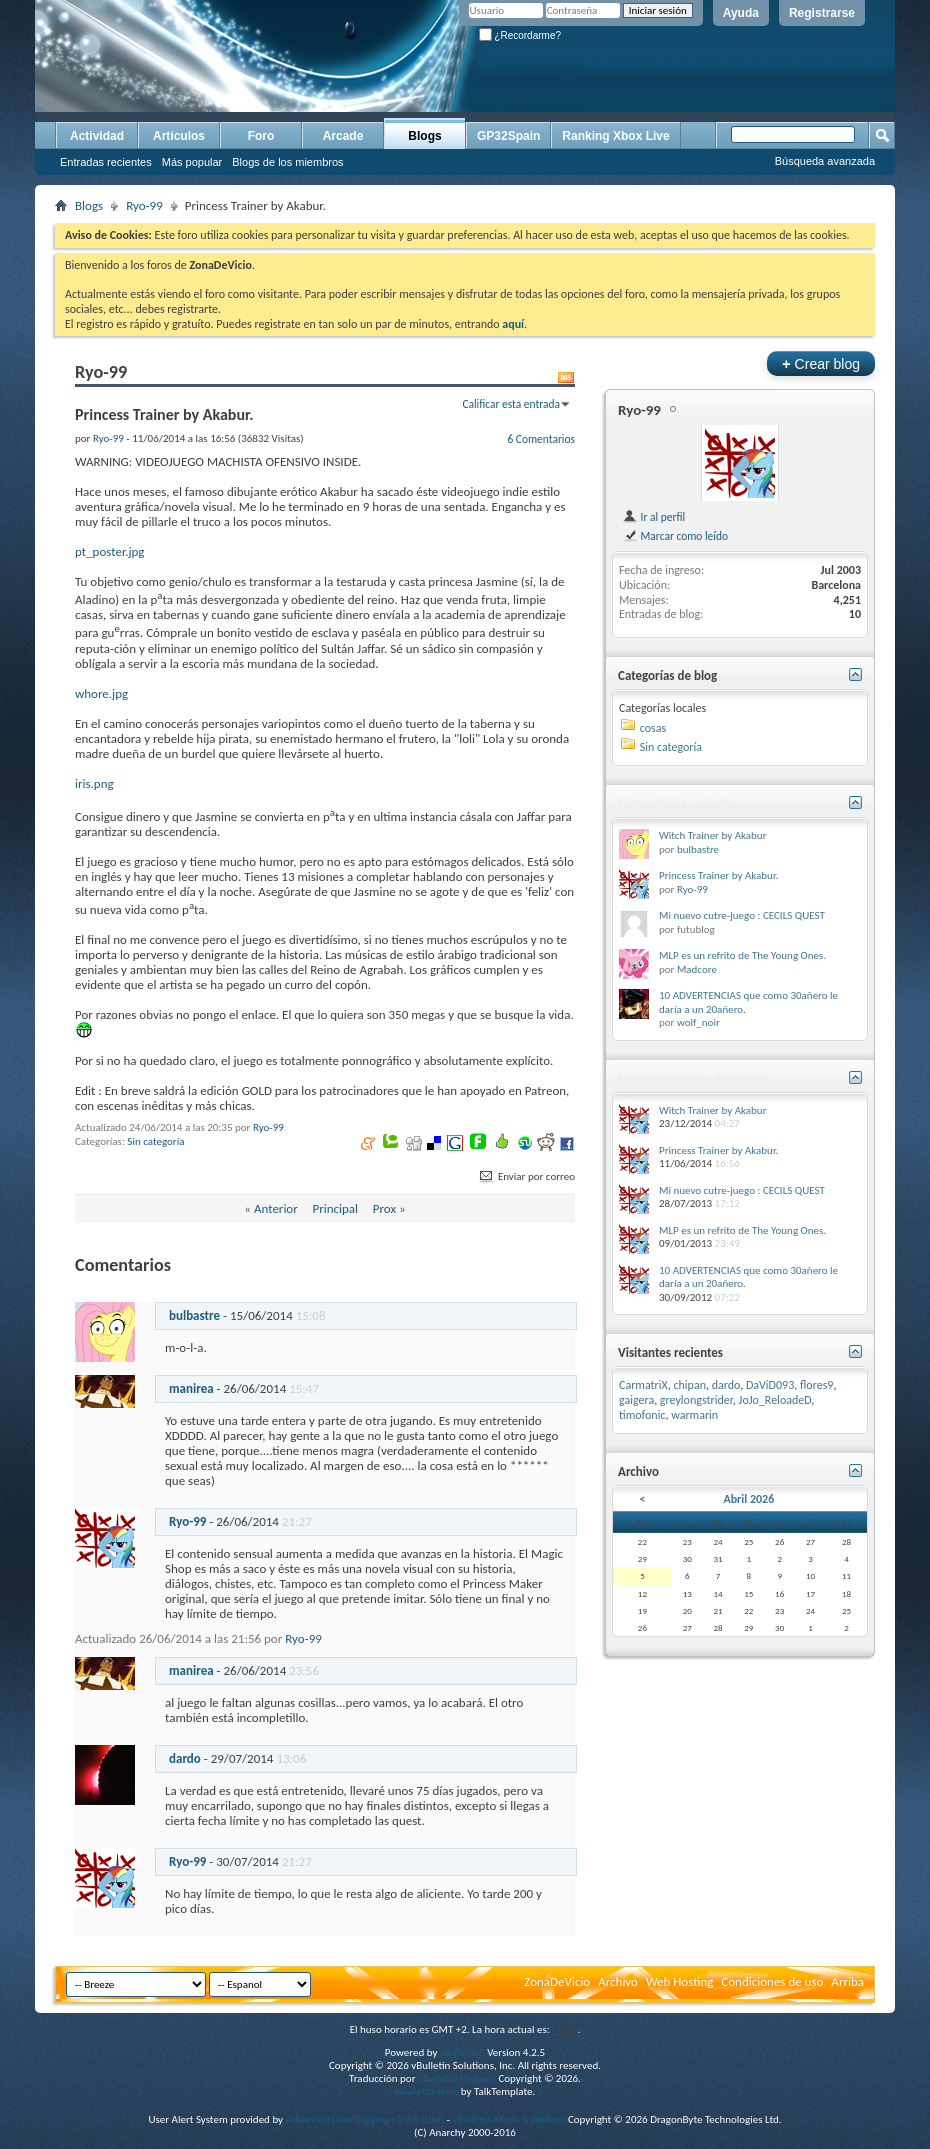 Image resolution: width=930 pixels, height=2149 pixels. Describe the element at coordinates (343, 136) in the screenshot. I see `Arcade` at that location.